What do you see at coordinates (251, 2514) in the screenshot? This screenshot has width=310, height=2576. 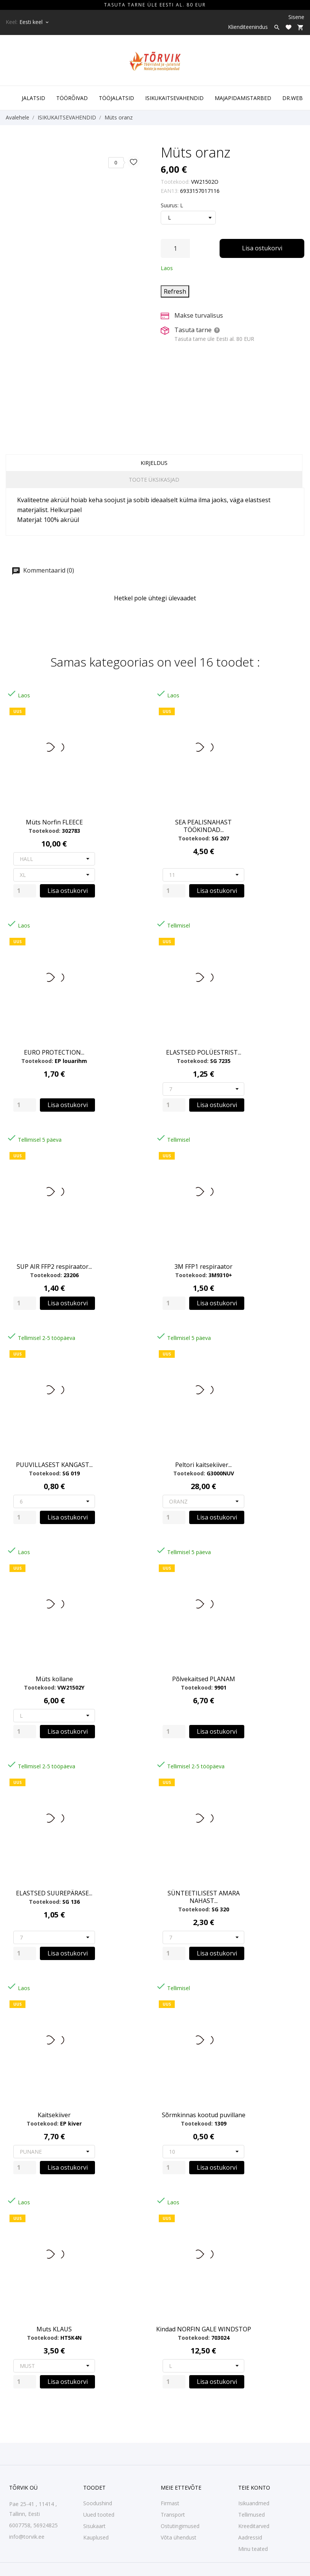 I see `Tellimused` at bounding box center [251, 2514].